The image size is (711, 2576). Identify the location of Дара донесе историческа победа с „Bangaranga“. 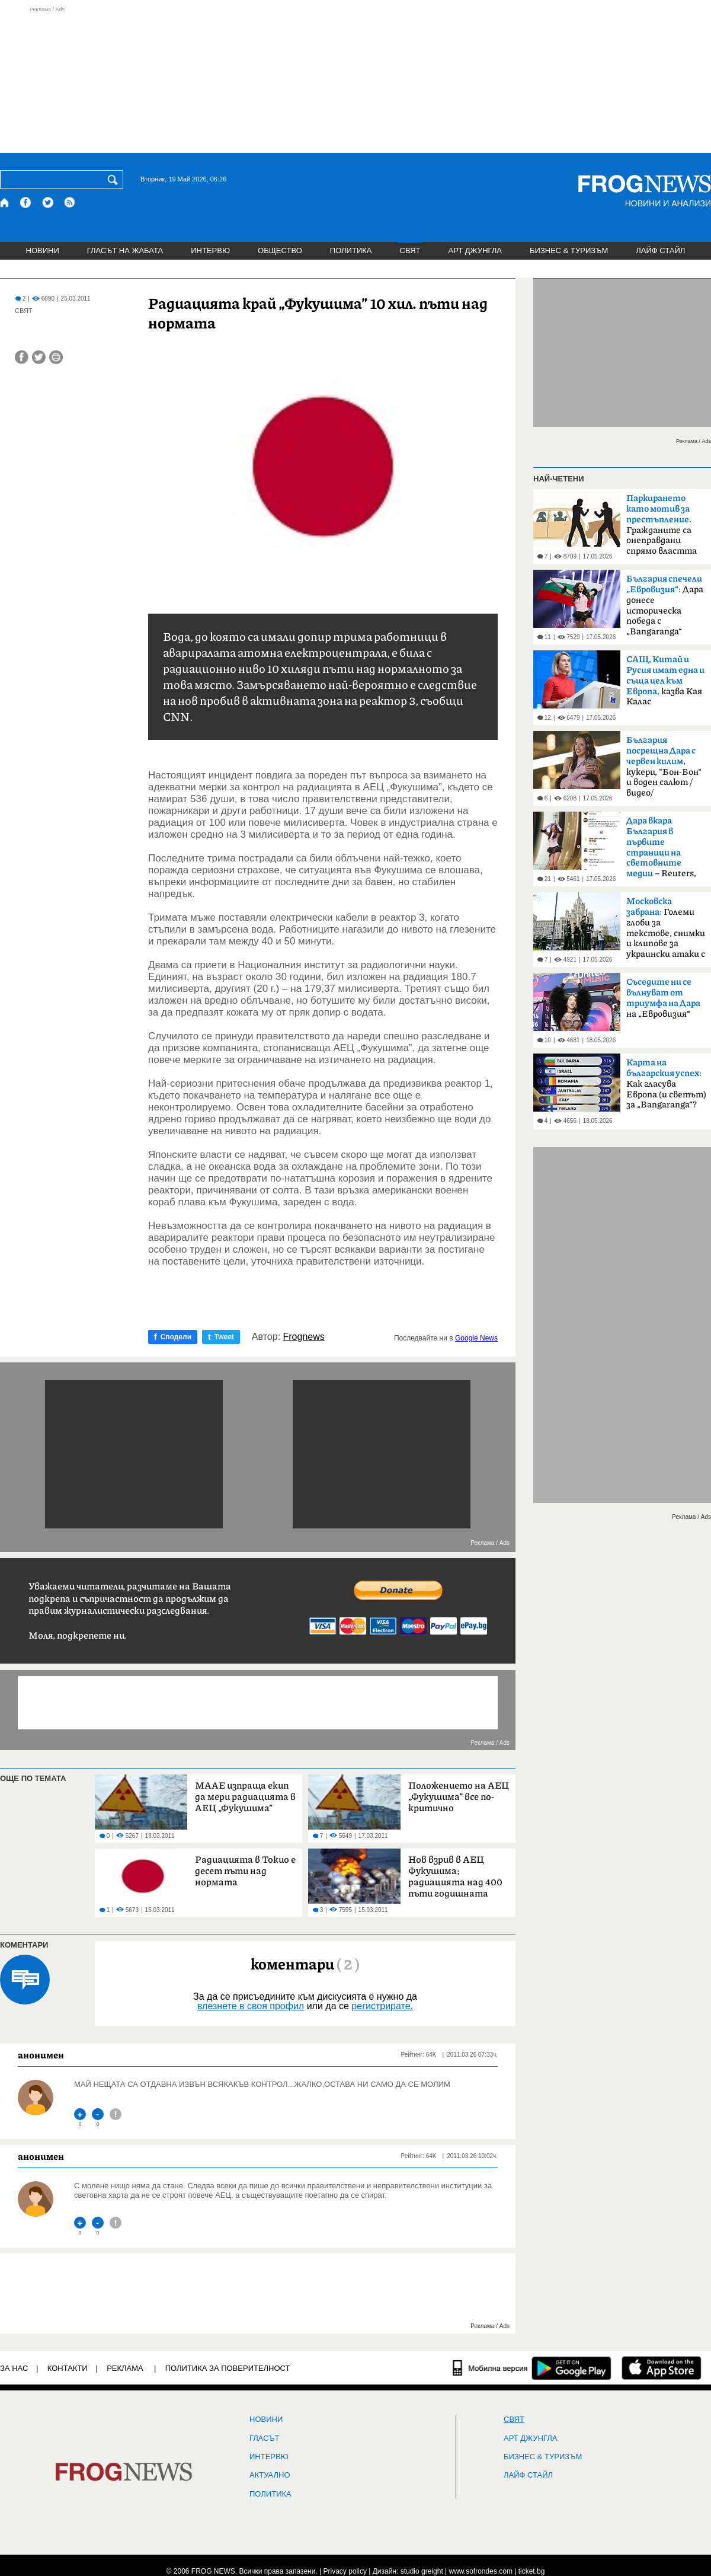
(664, 605).